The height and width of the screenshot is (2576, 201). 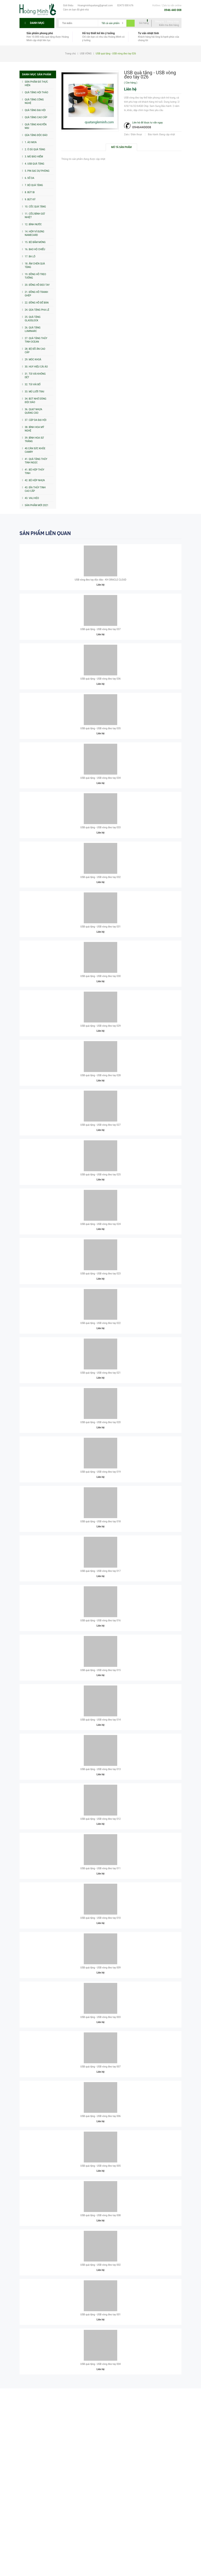 I want to click on 25. QUÀ TẶNG GLASSLOCK, so click(x=32, y=319).